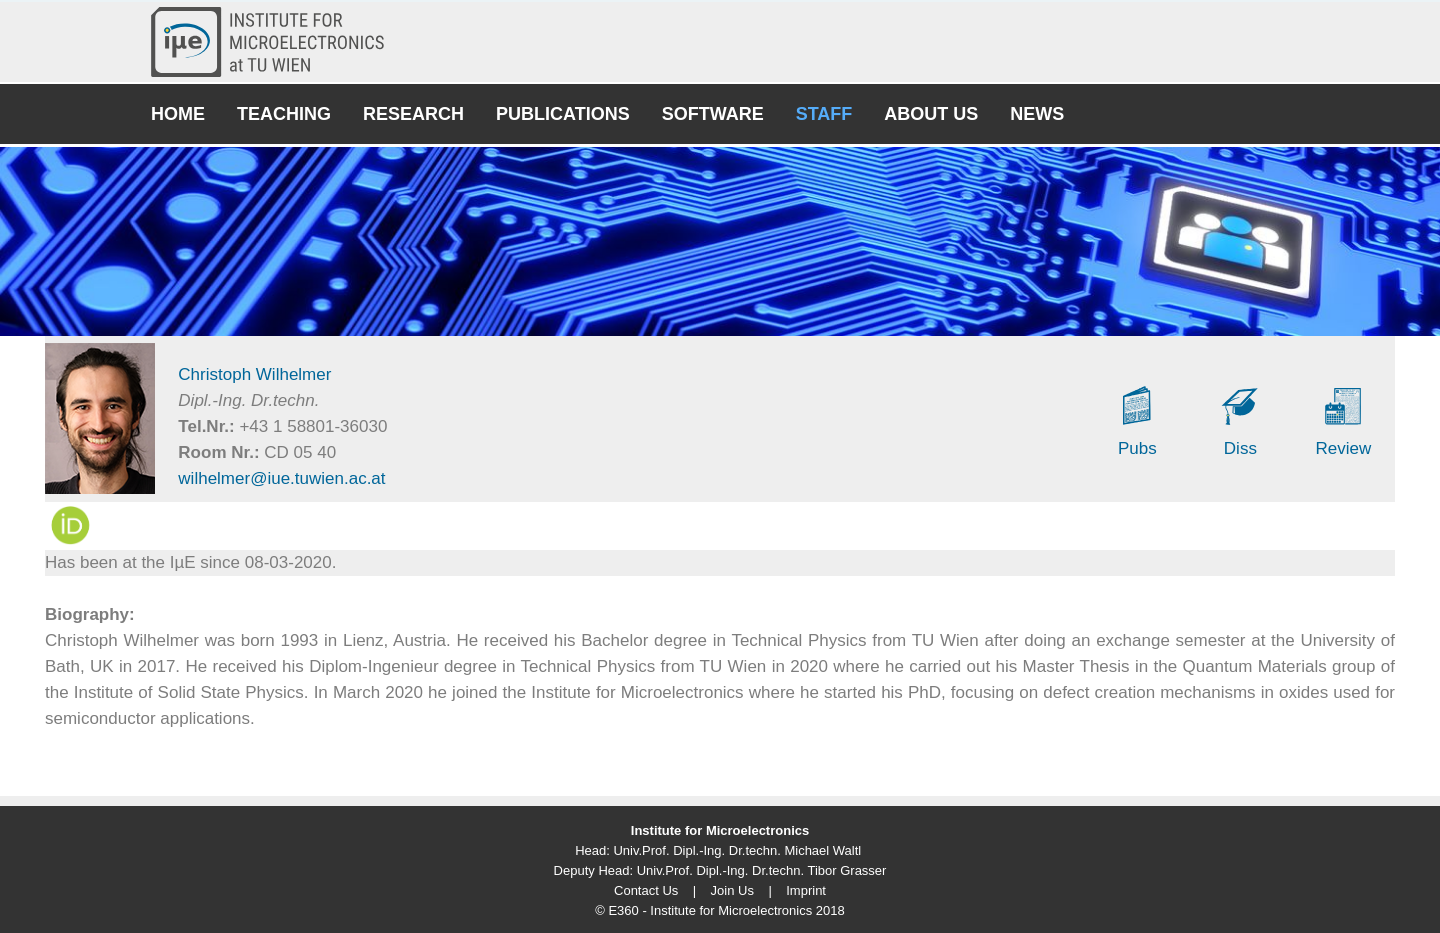 This screenshot has height=933, width=1440. Describe the element at coordinates (719, 910) in the screenshot. I see `© E360 - Institute for Microelectronics 2018` at that location.